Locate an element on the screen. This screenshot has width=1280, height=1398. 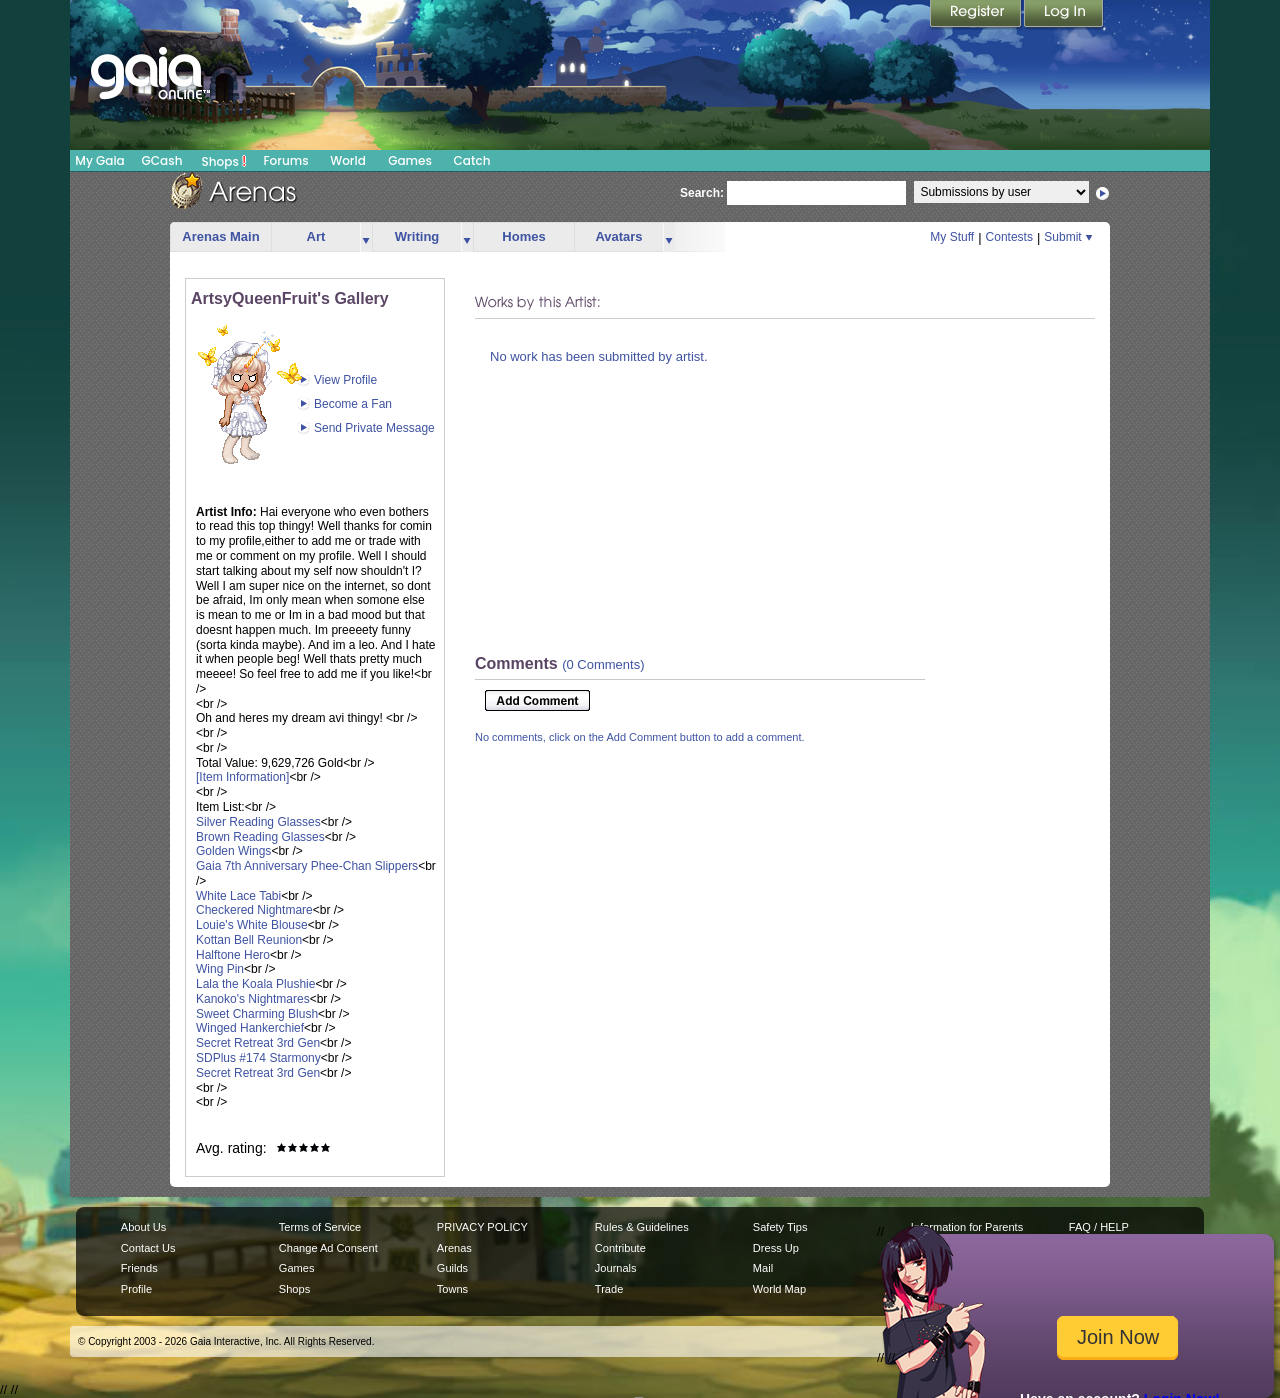
Games is located at coordinates (410, 160).